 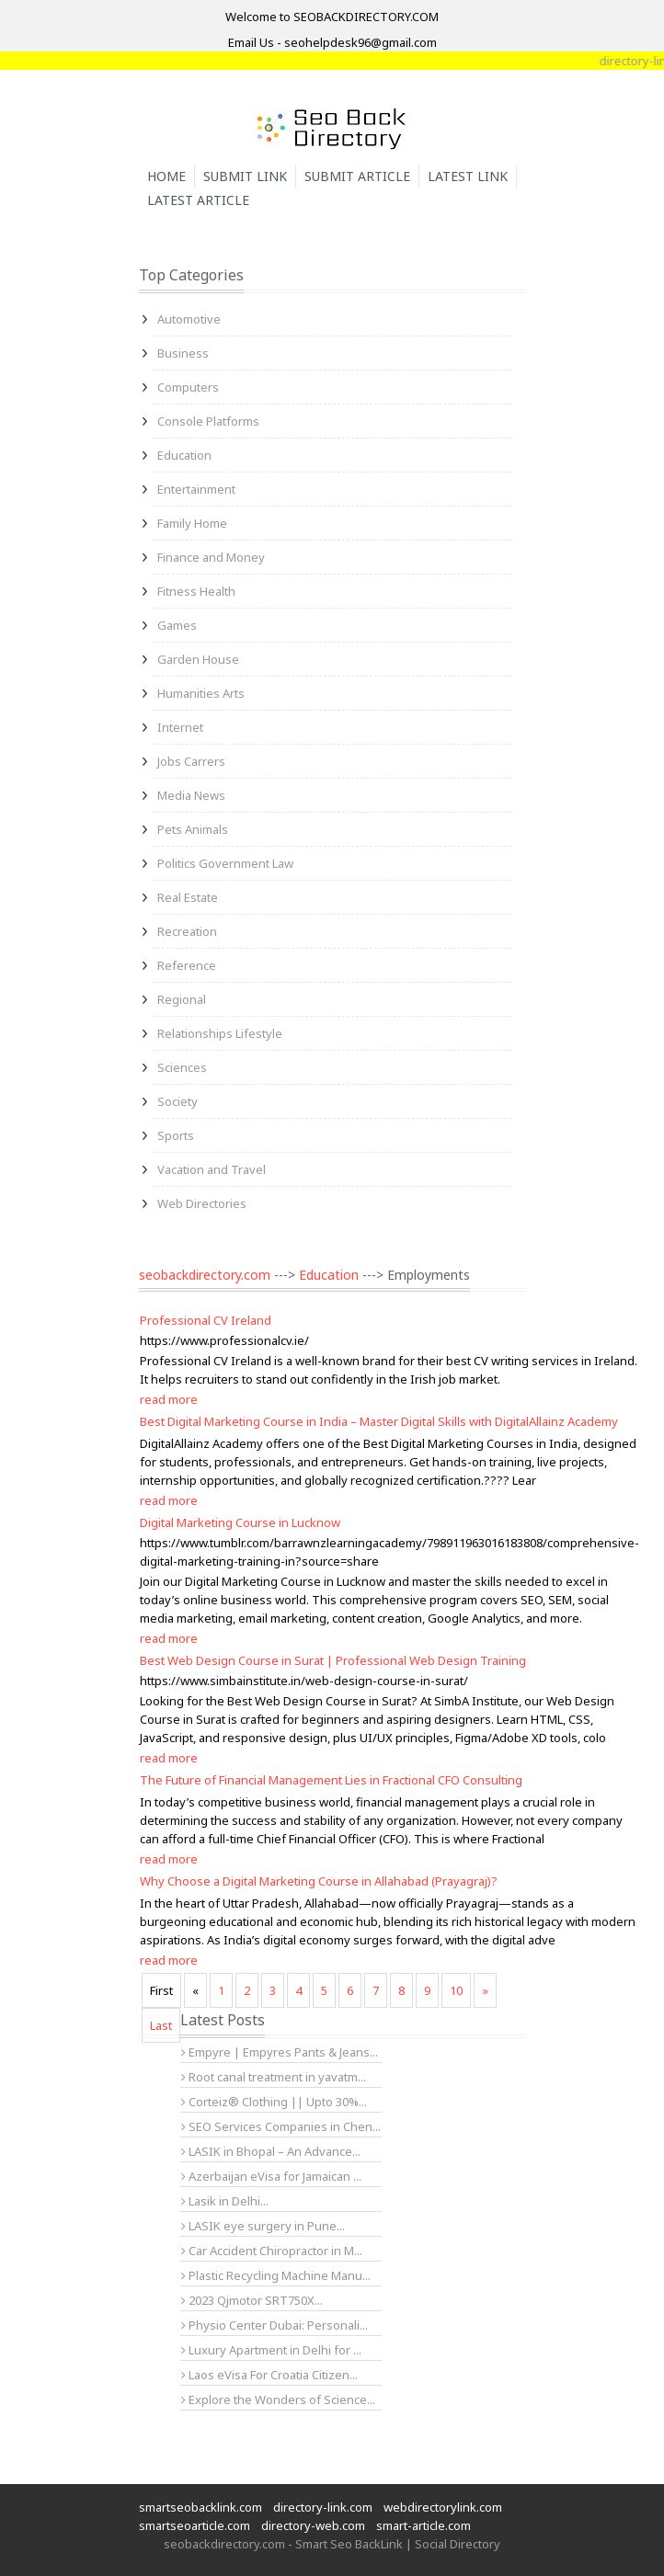 I want to click on Fitness Health, so click(x=196, y=591).